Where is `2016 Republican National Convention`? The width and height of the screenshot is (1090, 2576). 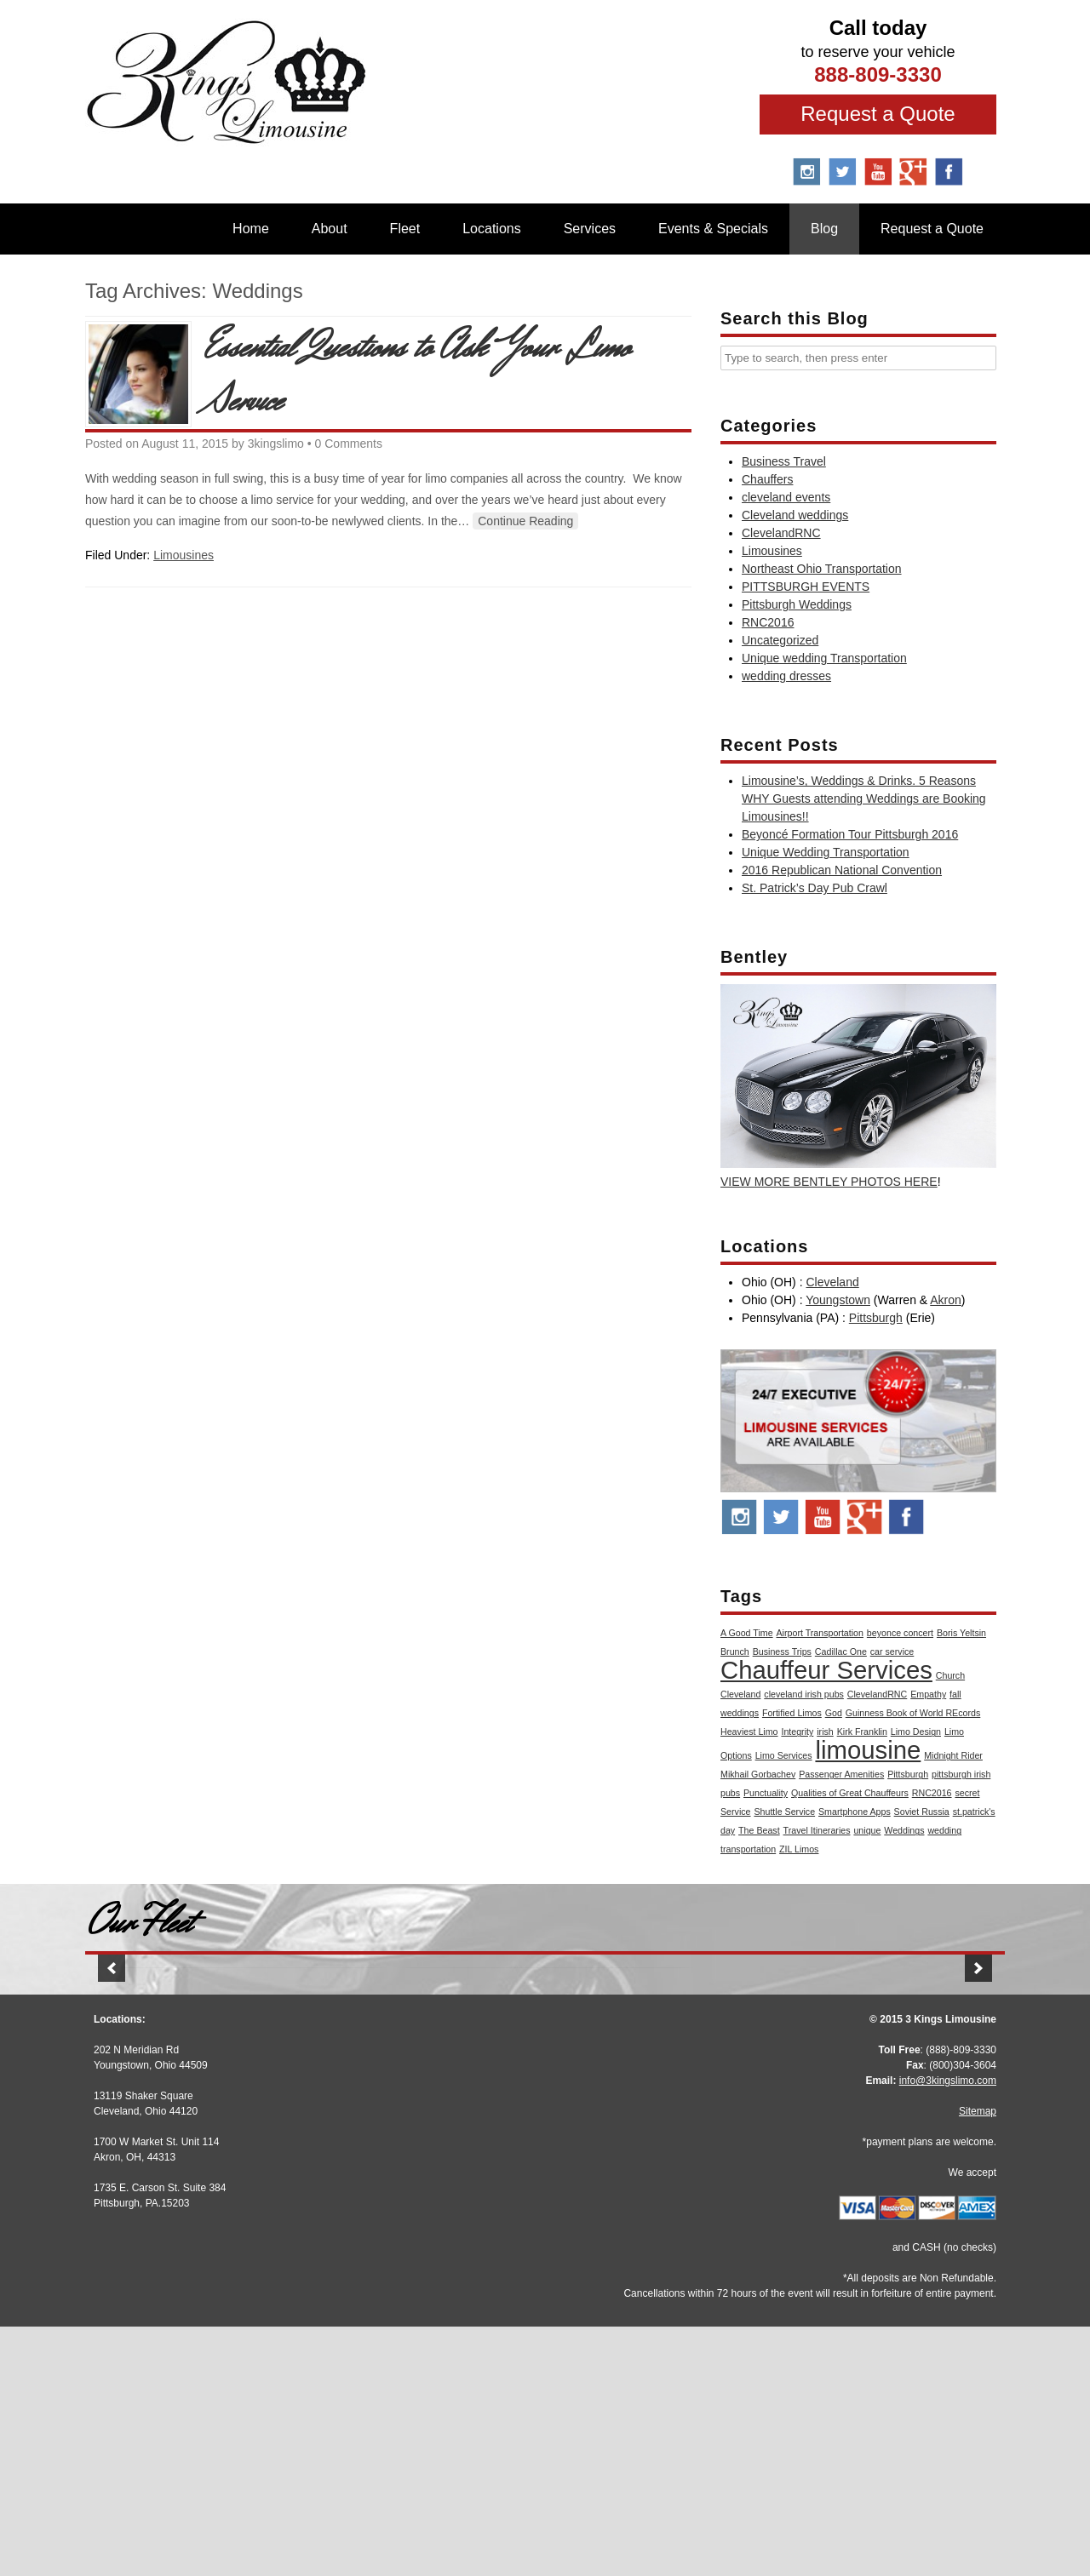
2016 Republican National Convention is located at coordinates (842, 870).